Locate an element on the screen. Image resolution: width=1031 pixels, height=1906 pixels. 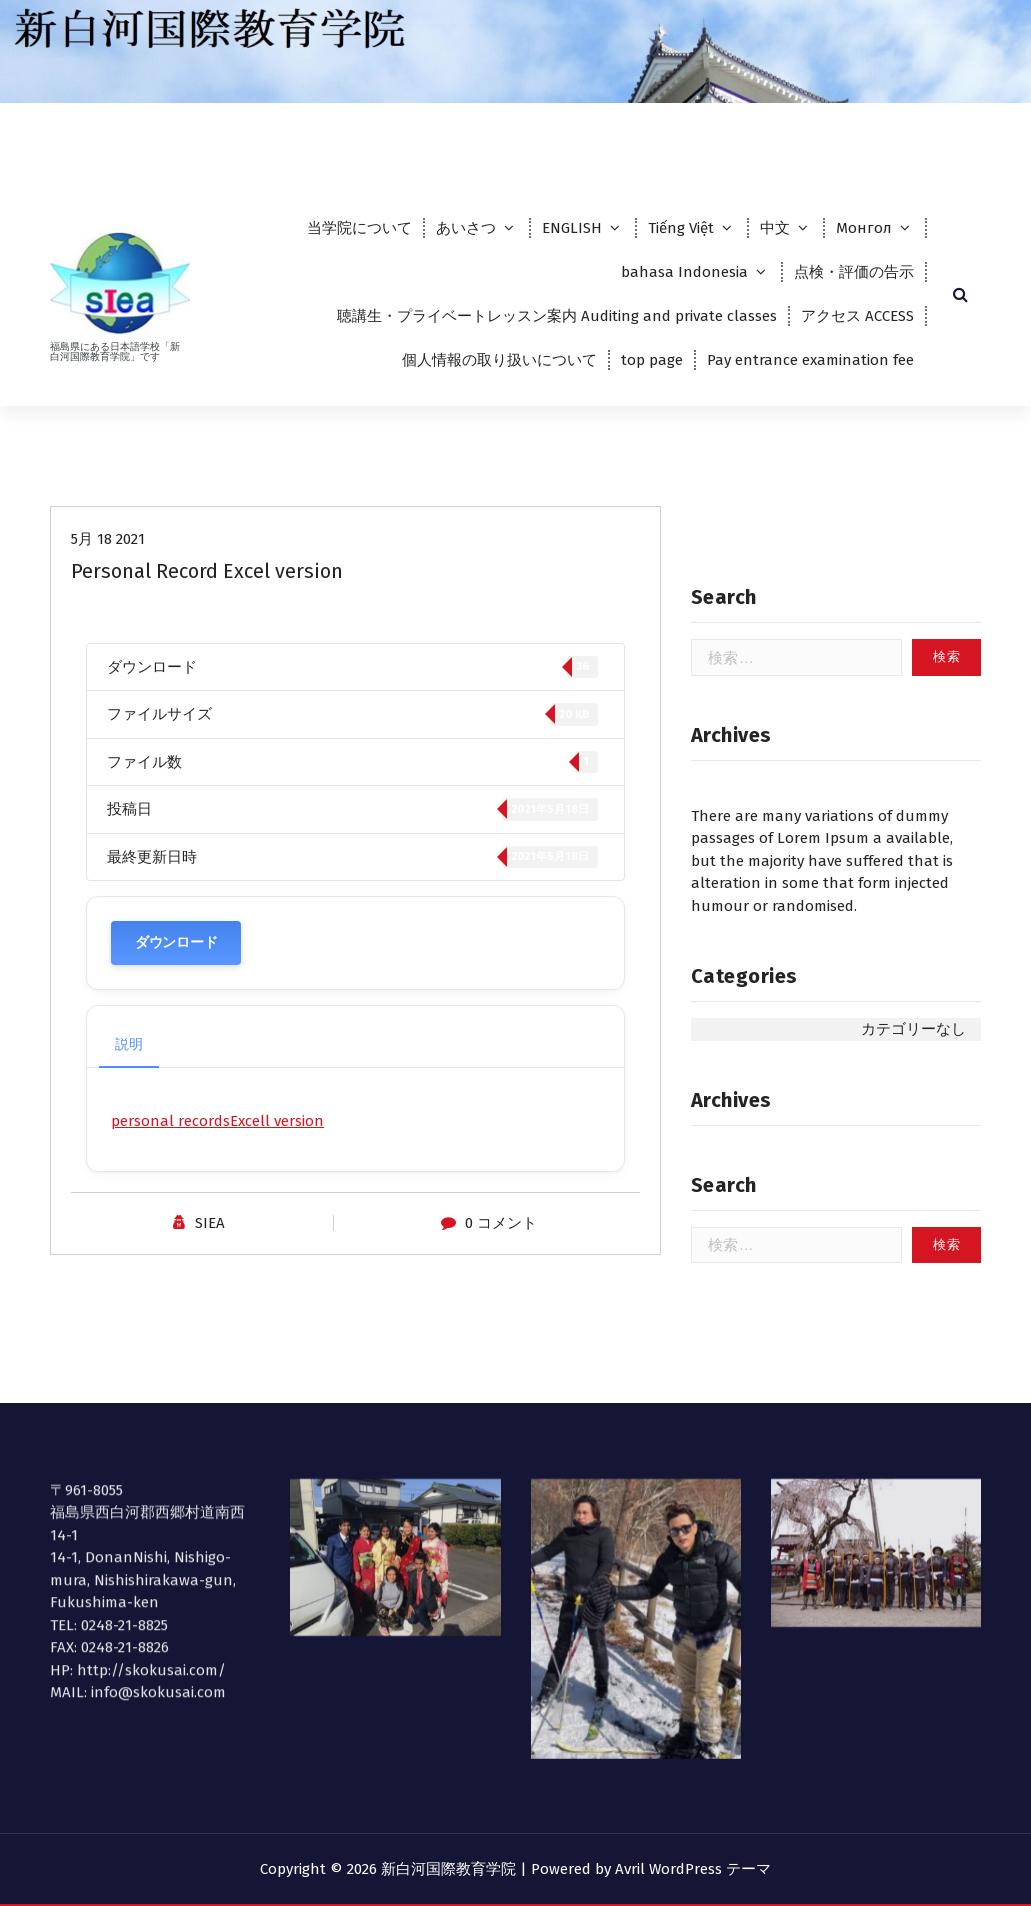
Pay entrance examination fee is located at coordinates (810, 360).